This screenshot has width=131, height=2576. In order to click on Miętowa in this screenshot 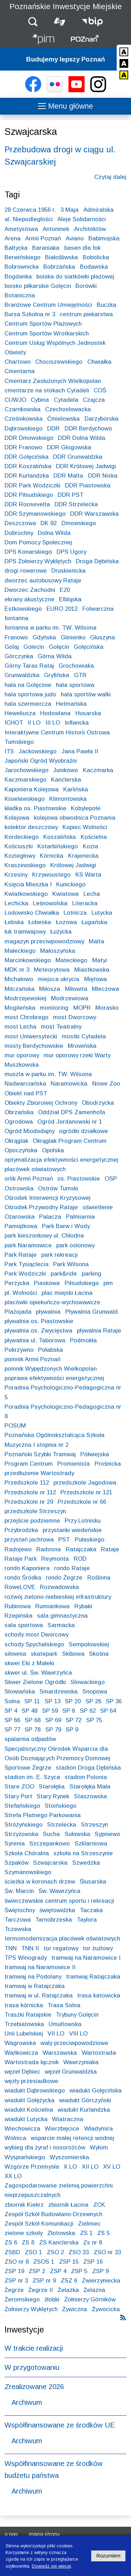, I will do `click(95, 979)`.